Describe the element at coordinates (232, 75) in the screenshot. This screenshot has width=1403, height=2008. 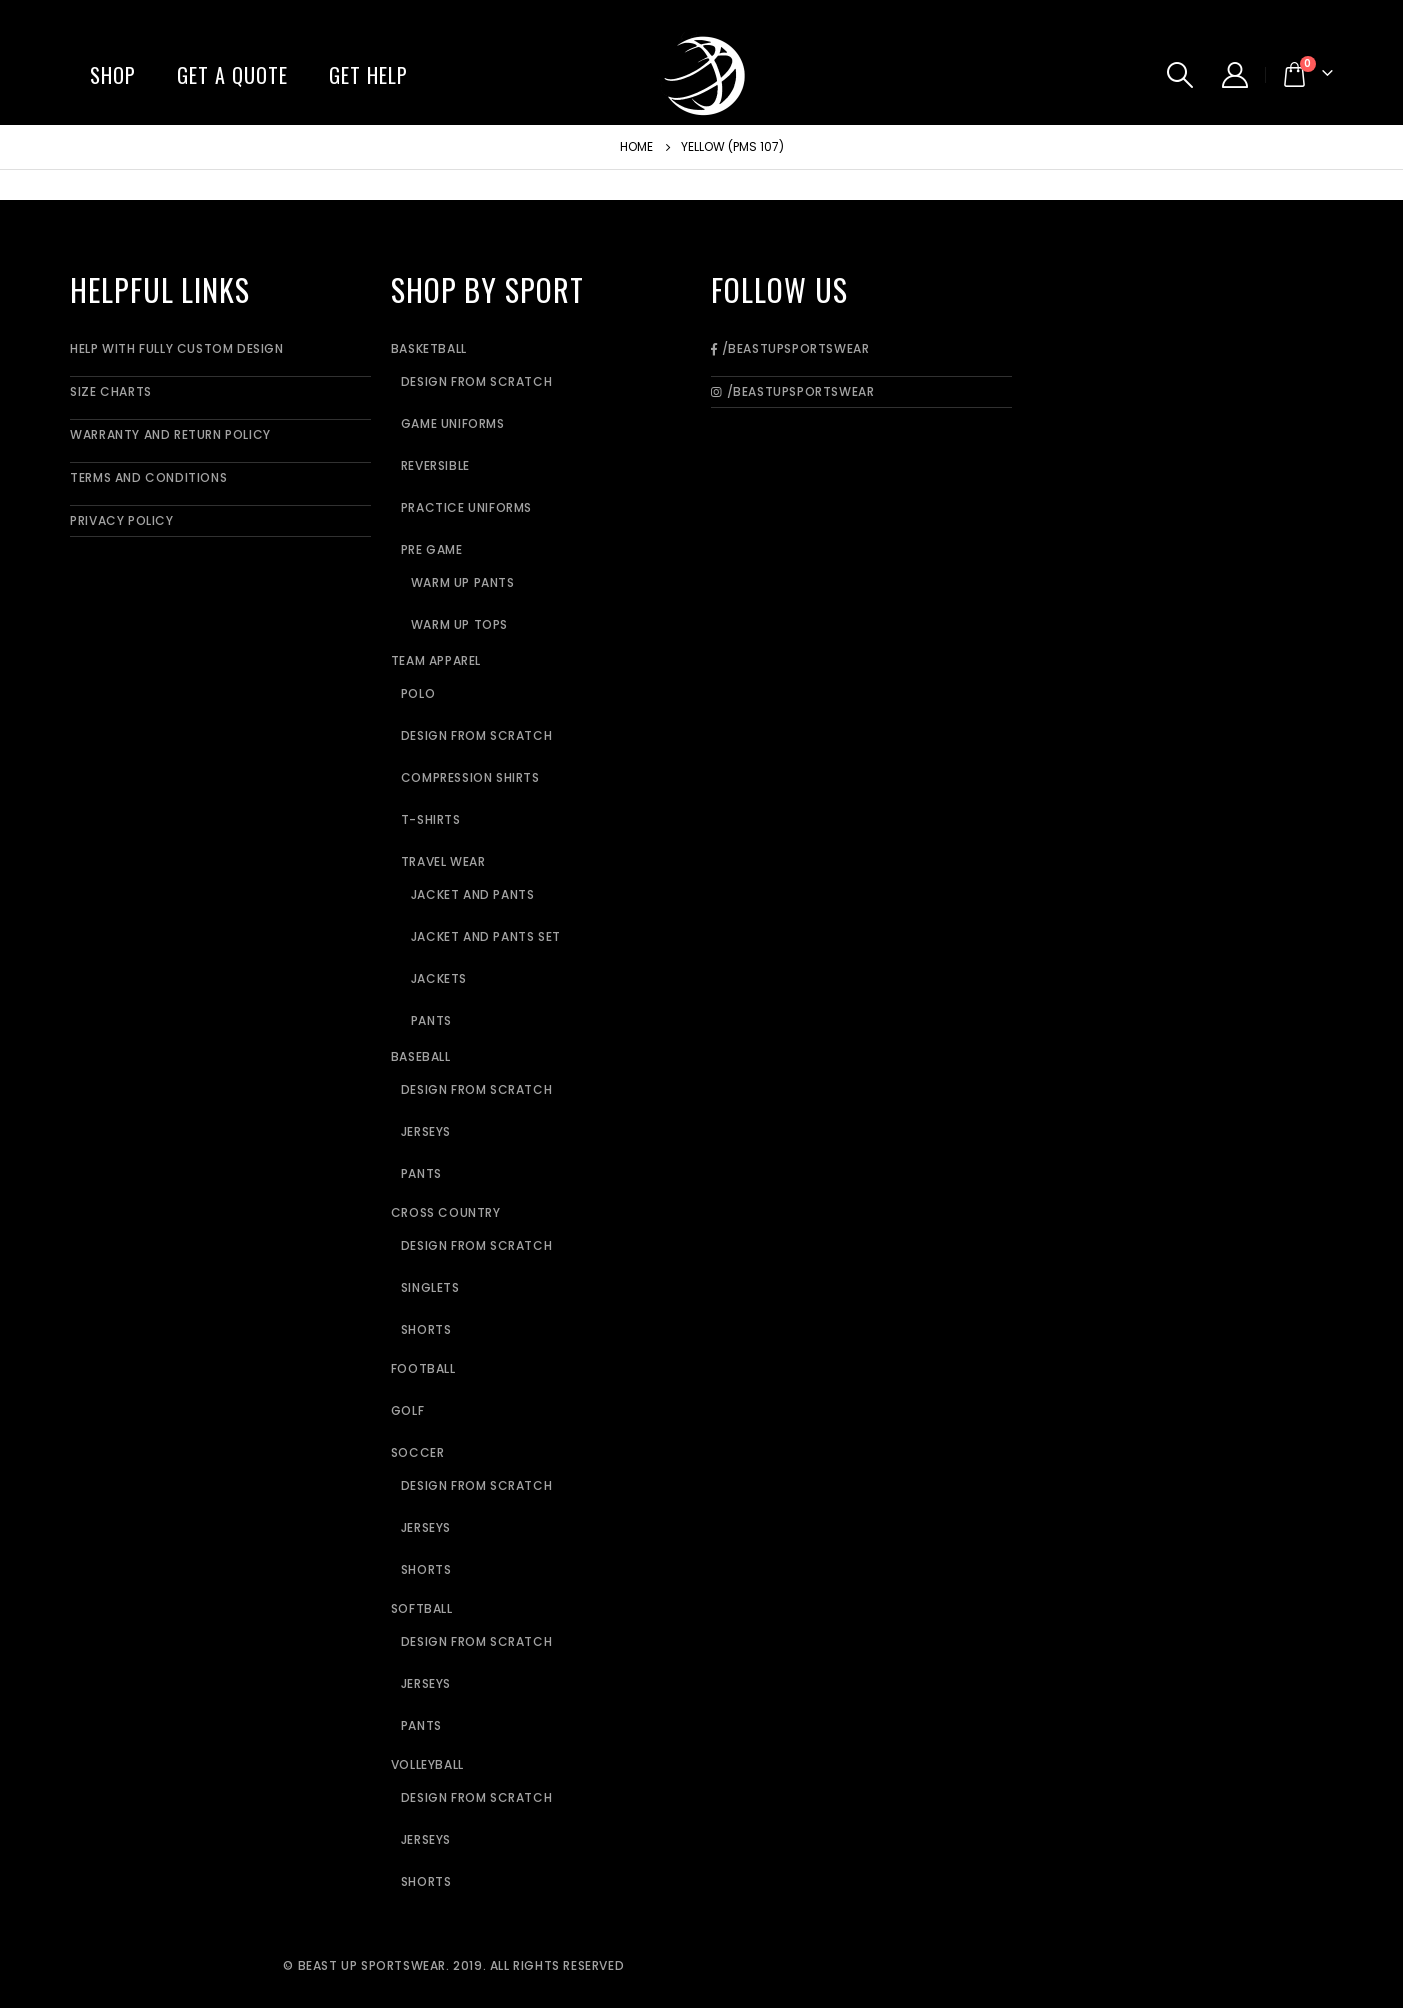
I see `Get A Quote` at that location.